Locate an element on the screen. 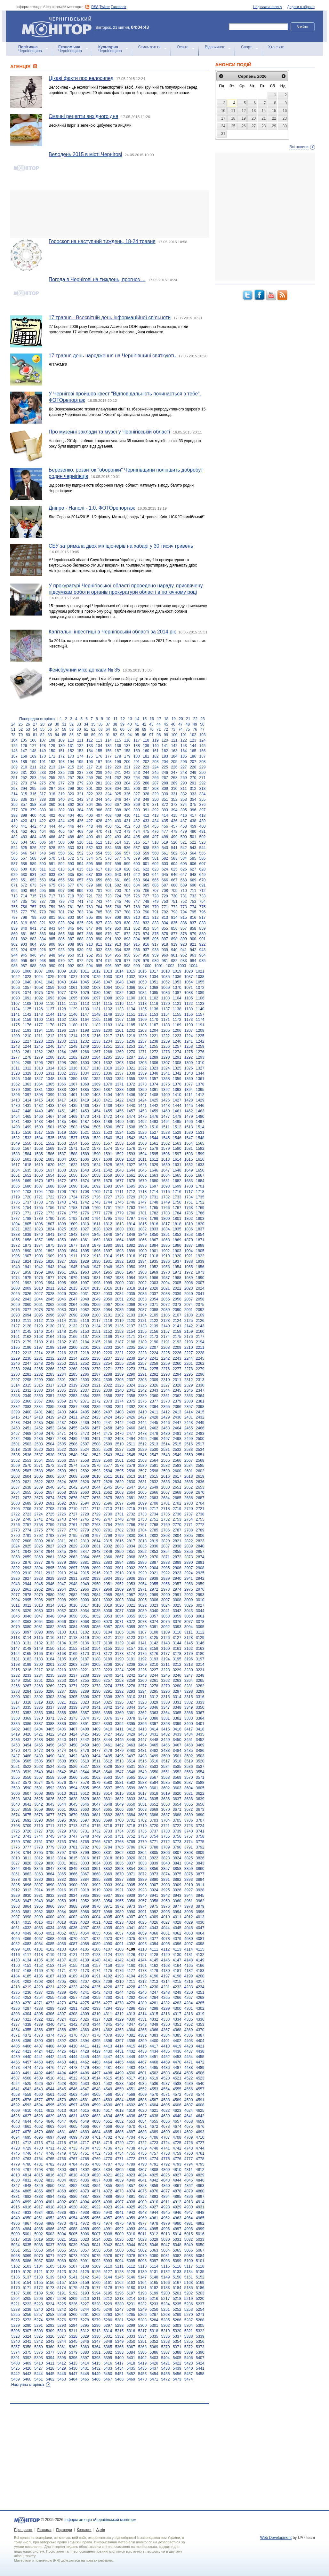  1391 is located at coordinates (154, 1089).